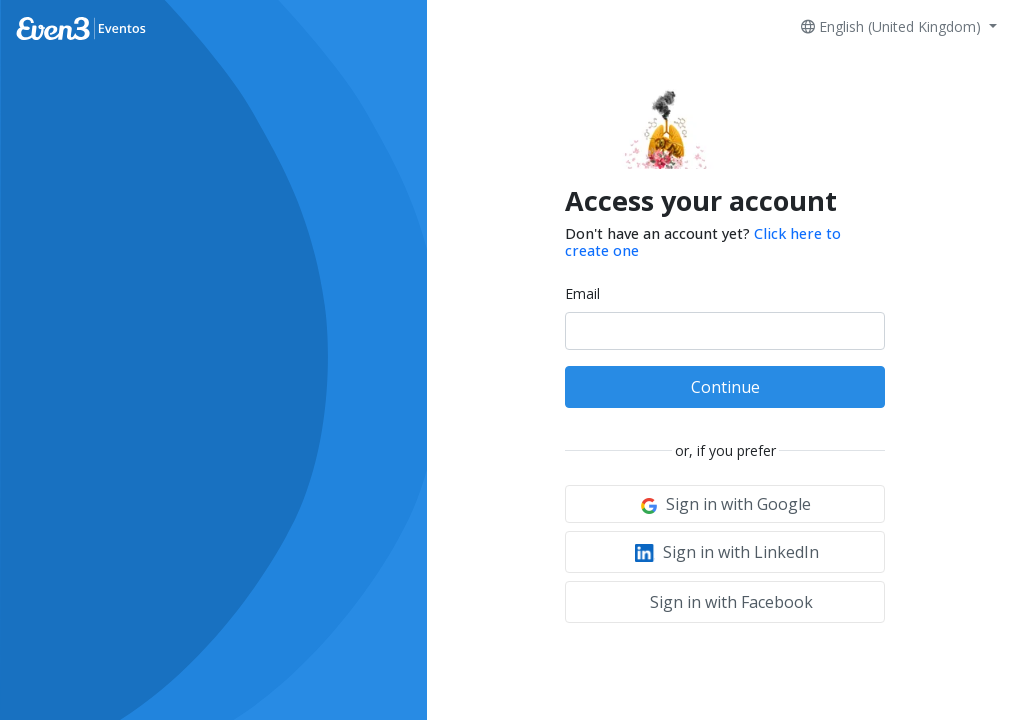  What do you see at coordinates (582, 293) in the screenshot?
I see `Email` at bounding box center [582, 293].